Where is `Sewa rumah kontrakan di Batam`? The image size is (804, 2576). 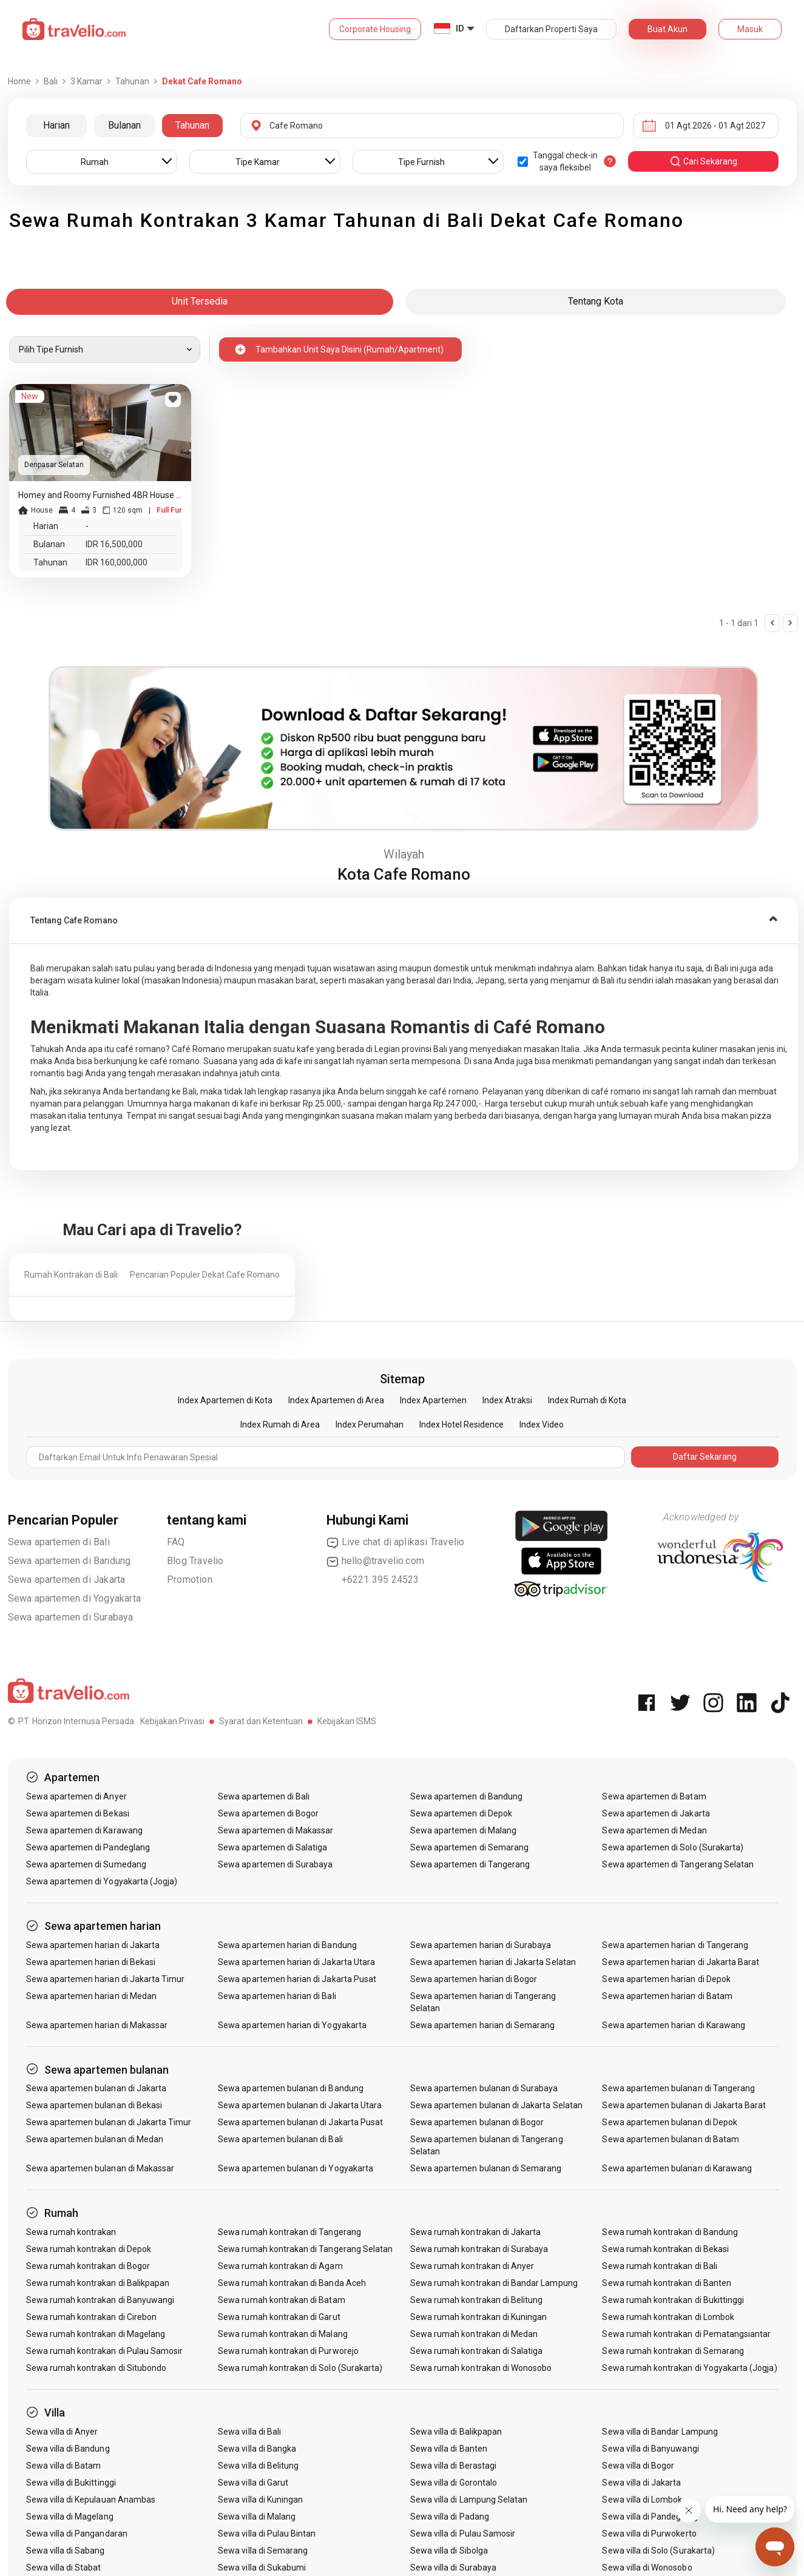
Sewa rumah kontrakan di Batam is located at coordinates (281, 2300).